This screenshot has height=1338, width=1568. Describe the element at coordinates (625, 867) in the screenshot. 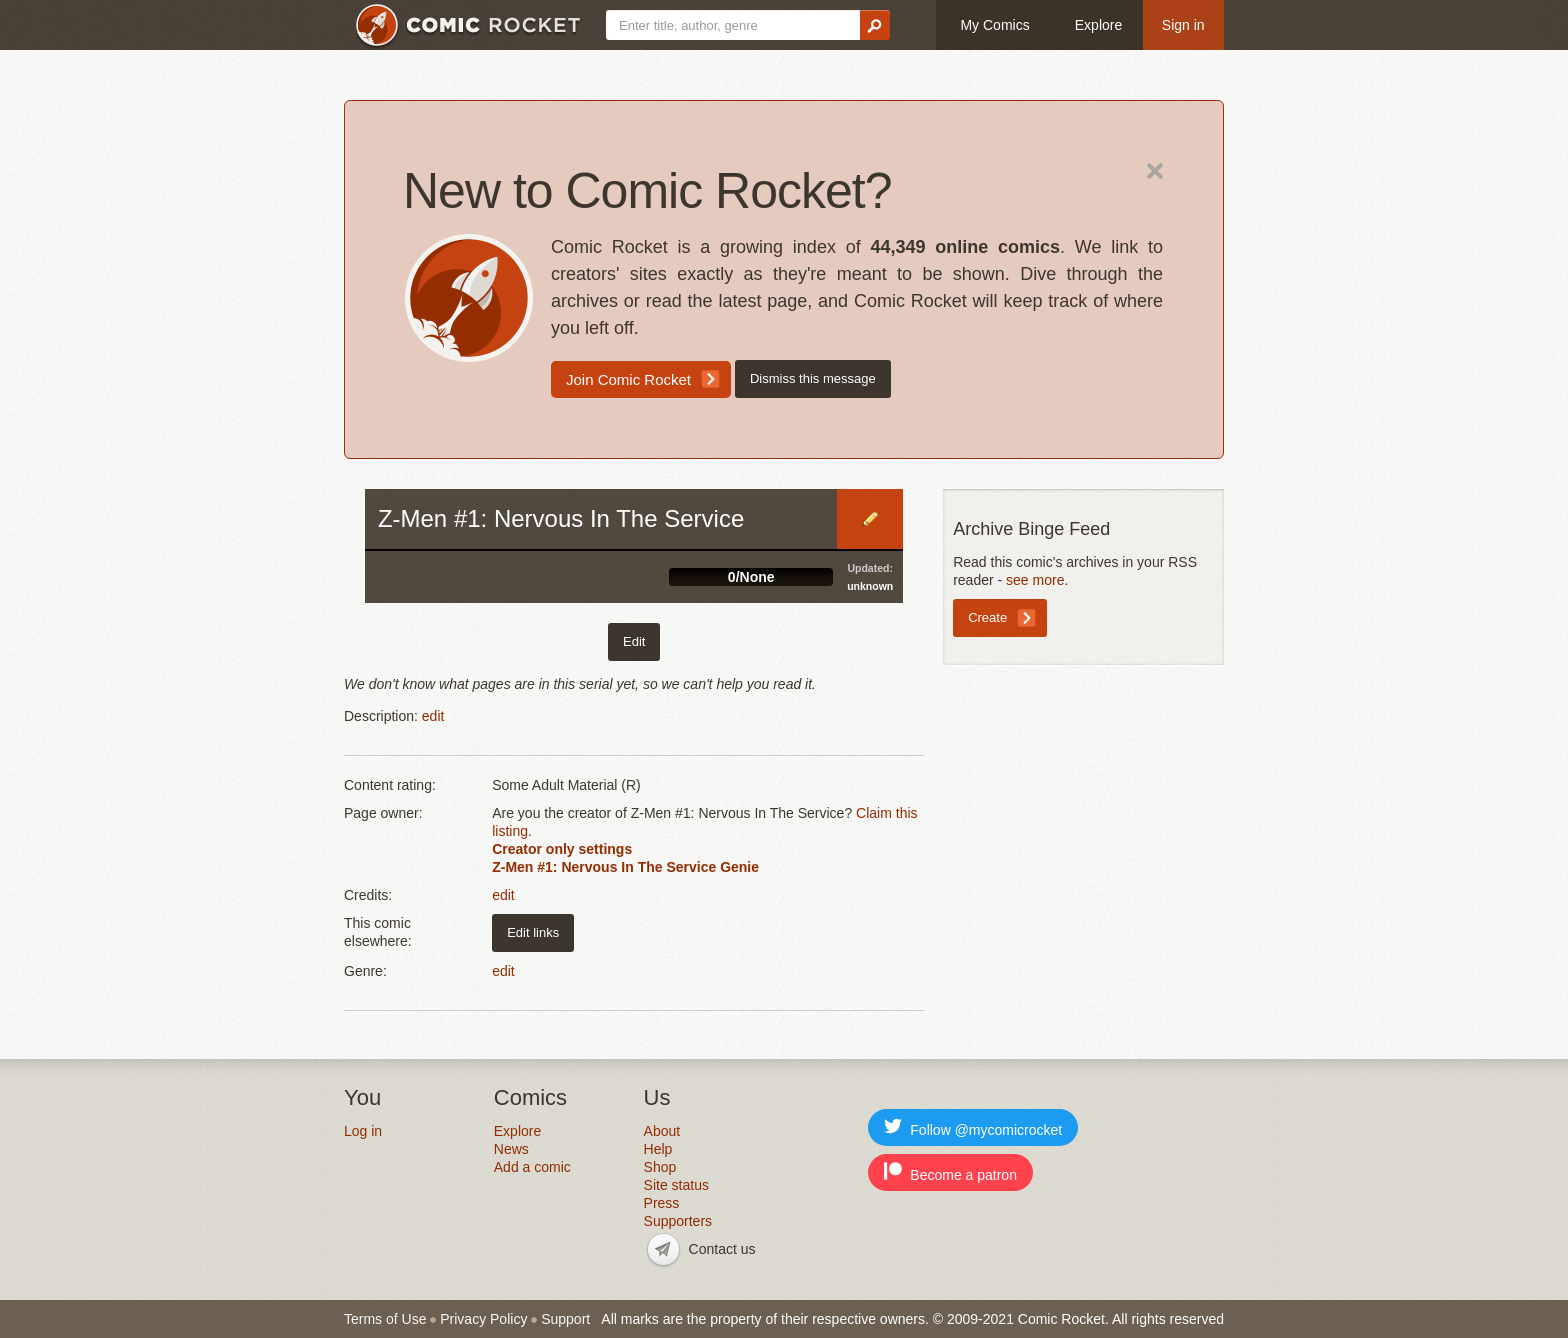

I see `Z-Men #1: Nervous In The Service Genie` at that location.